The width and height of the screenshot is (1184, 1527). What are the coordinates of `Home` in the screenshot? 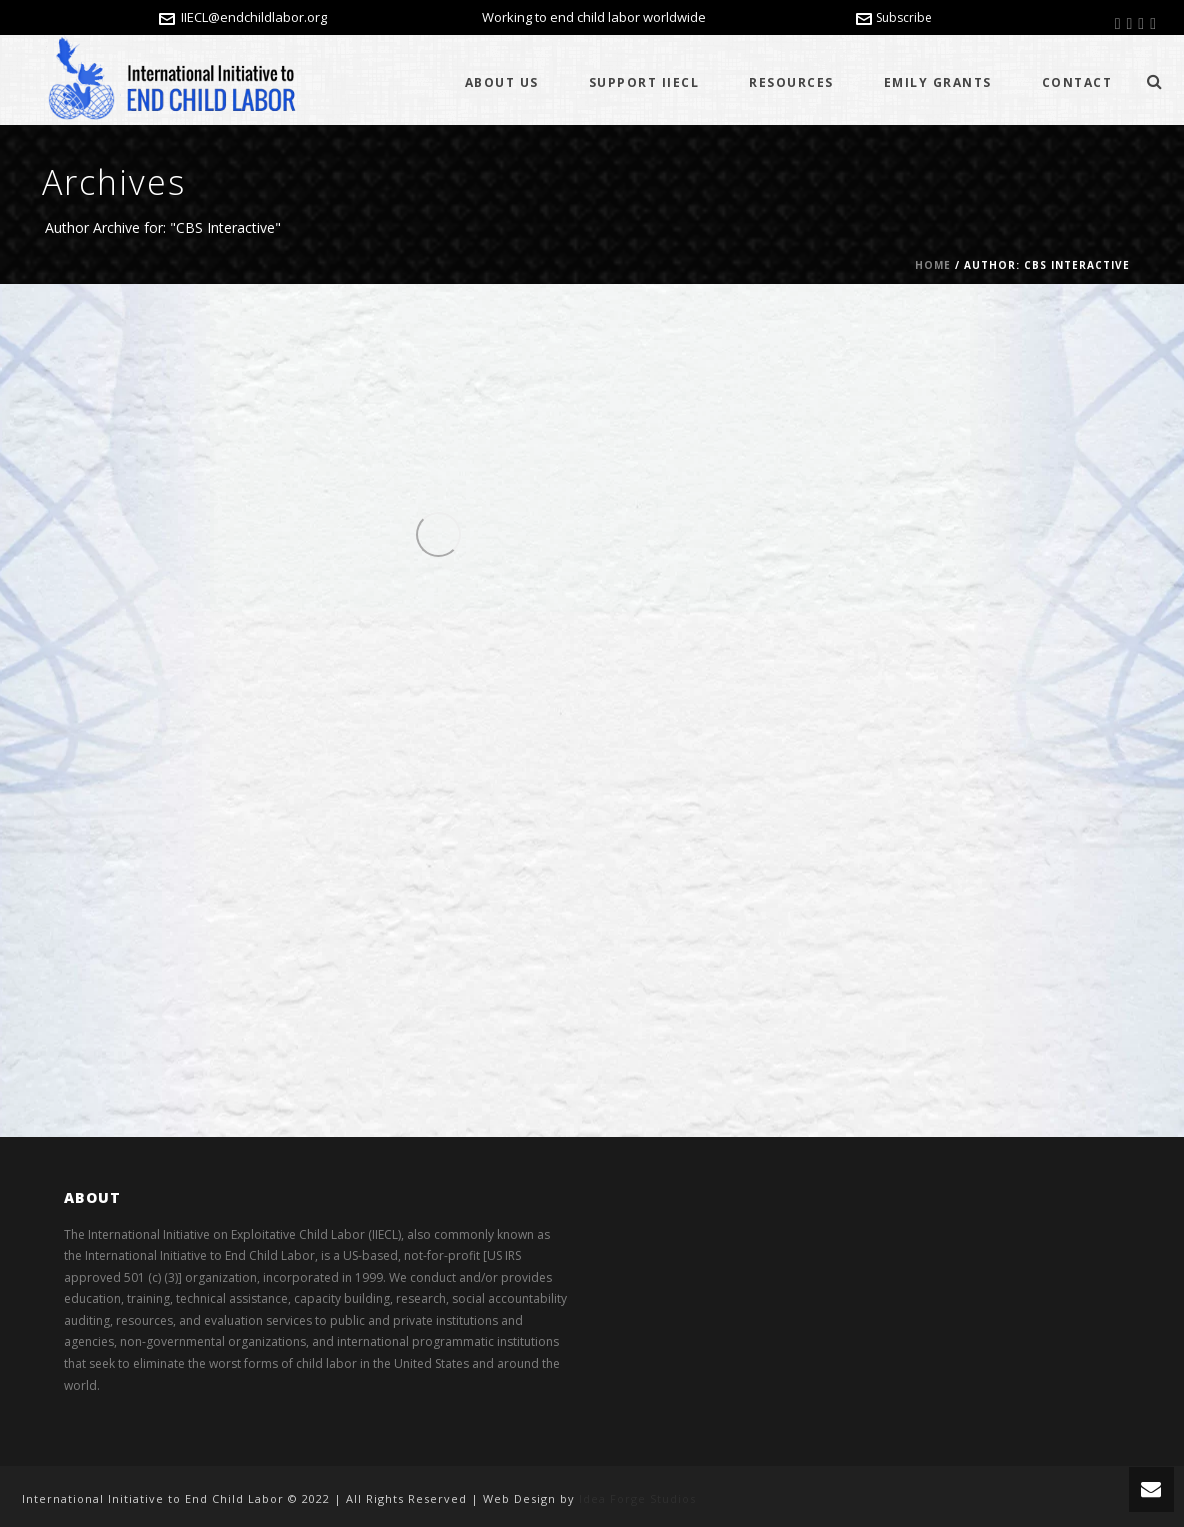 It's located at (933, 265).